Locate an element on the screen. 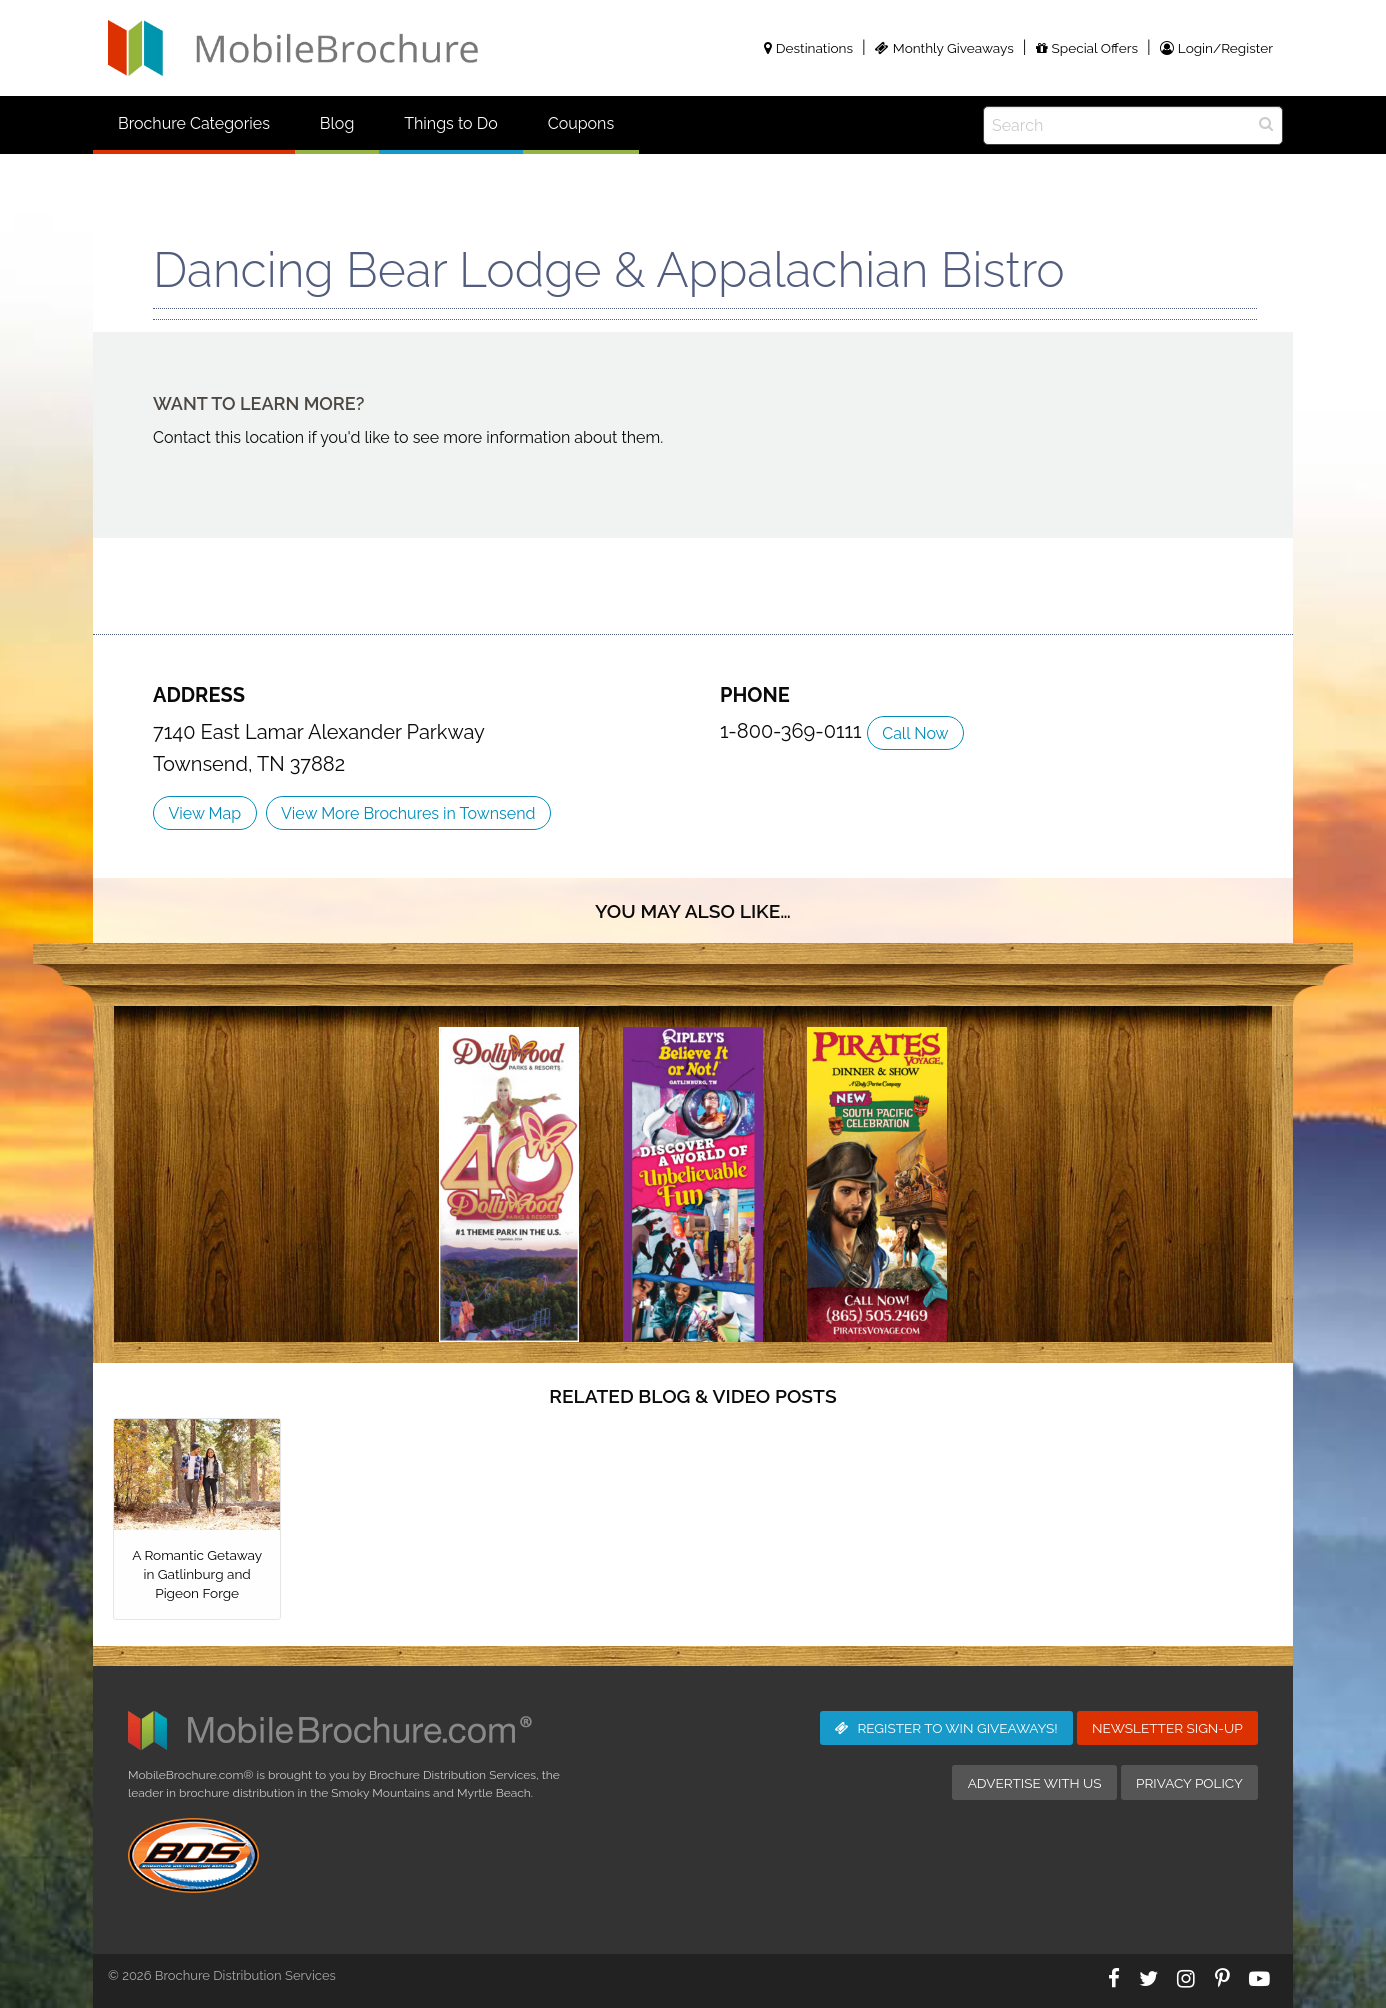 The height and width of the screenshot is (2008, 1386). Brochure Categories is located at coordinates (194, 123).